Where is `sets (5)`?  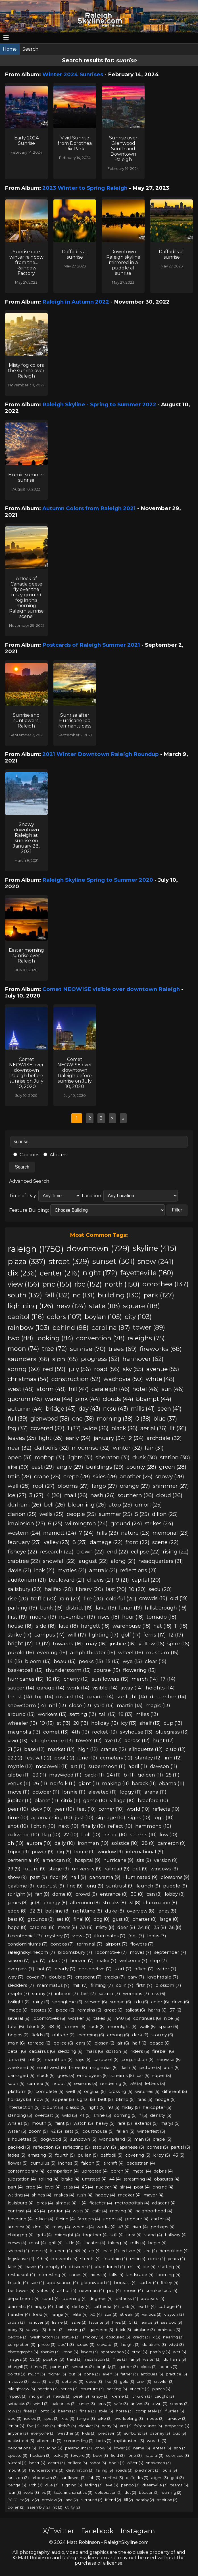 sets (5) is located at coordinates (72, 2131).